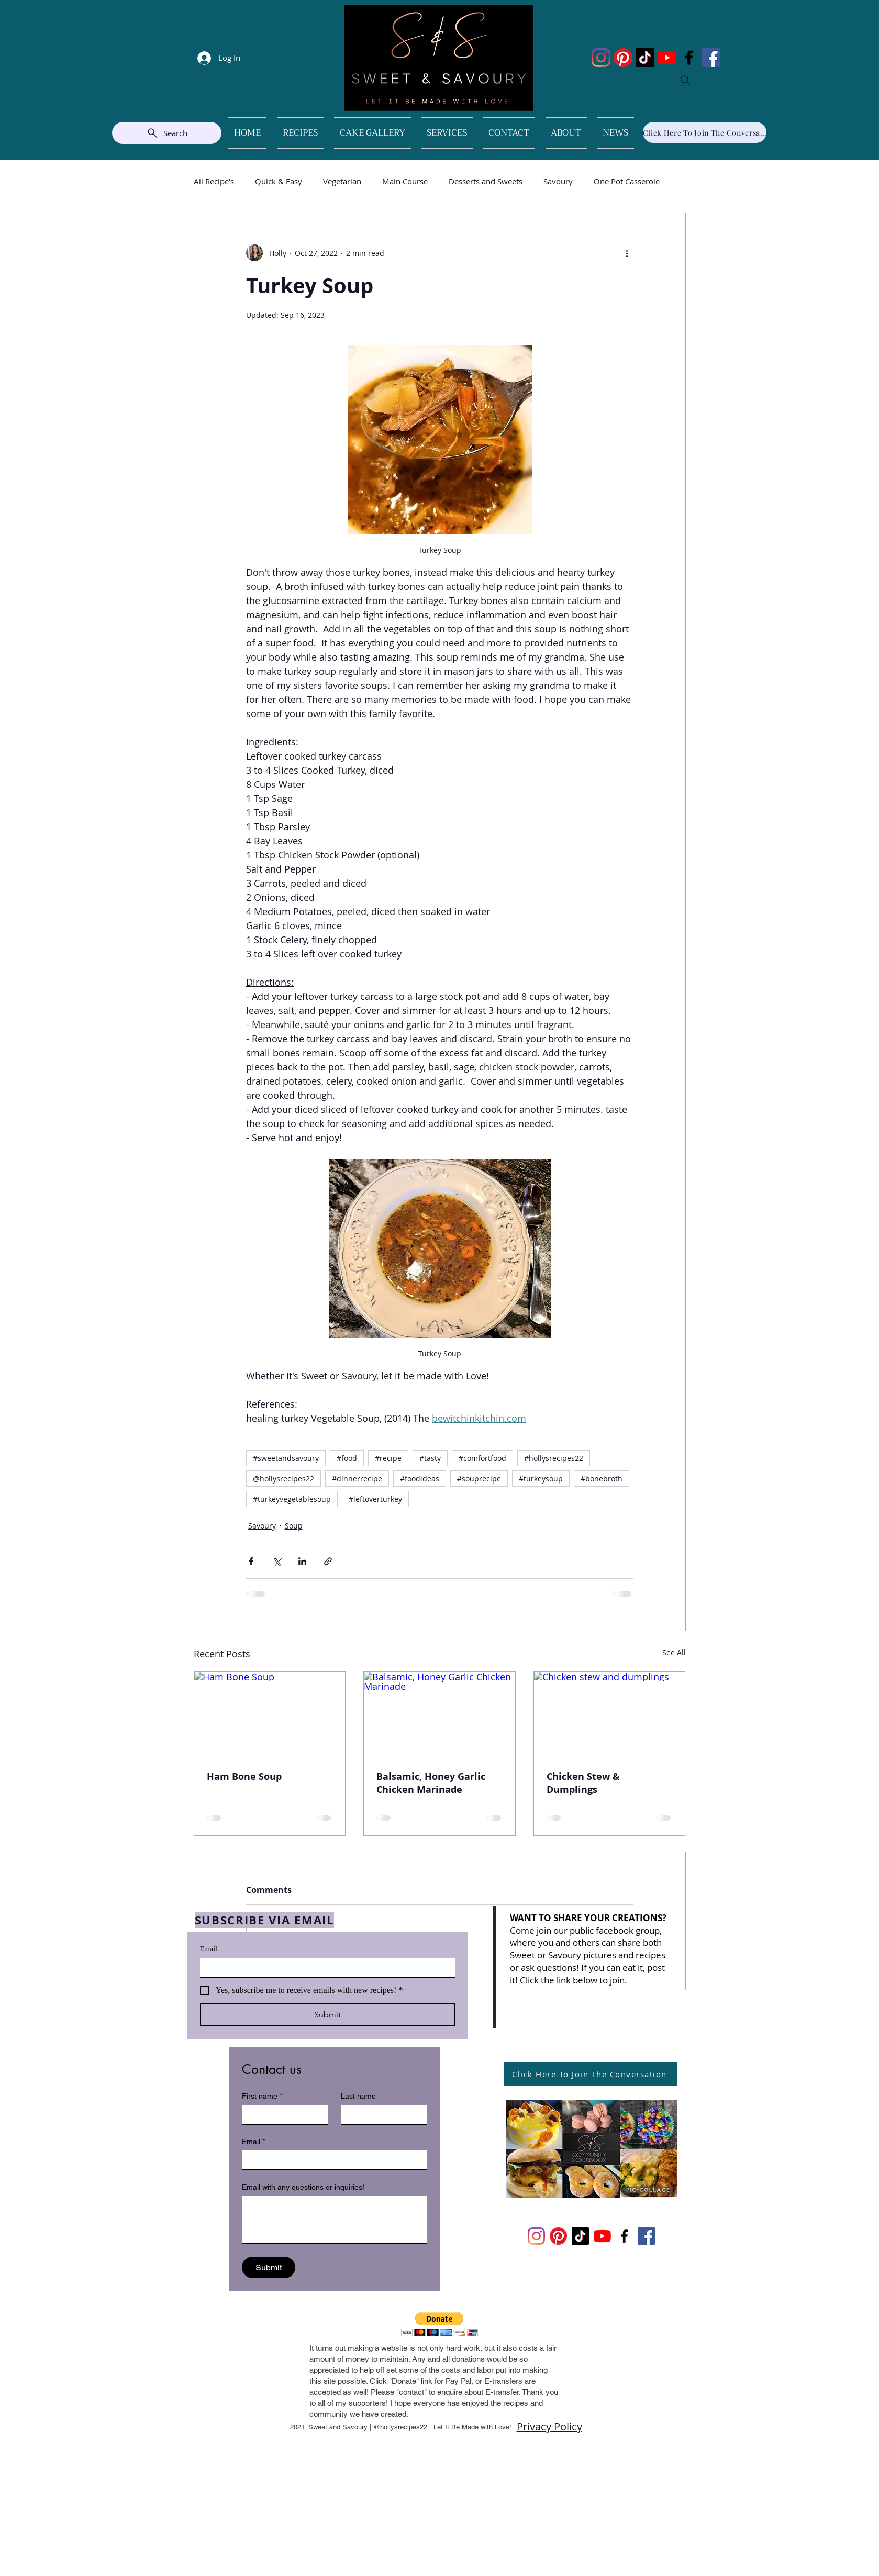 Image resolution: width=879 pixels, height=2576 pixels. Describe the element at coordinates (283, 1479) in the screenshot. I see `@hollysrecipes22` at that location.